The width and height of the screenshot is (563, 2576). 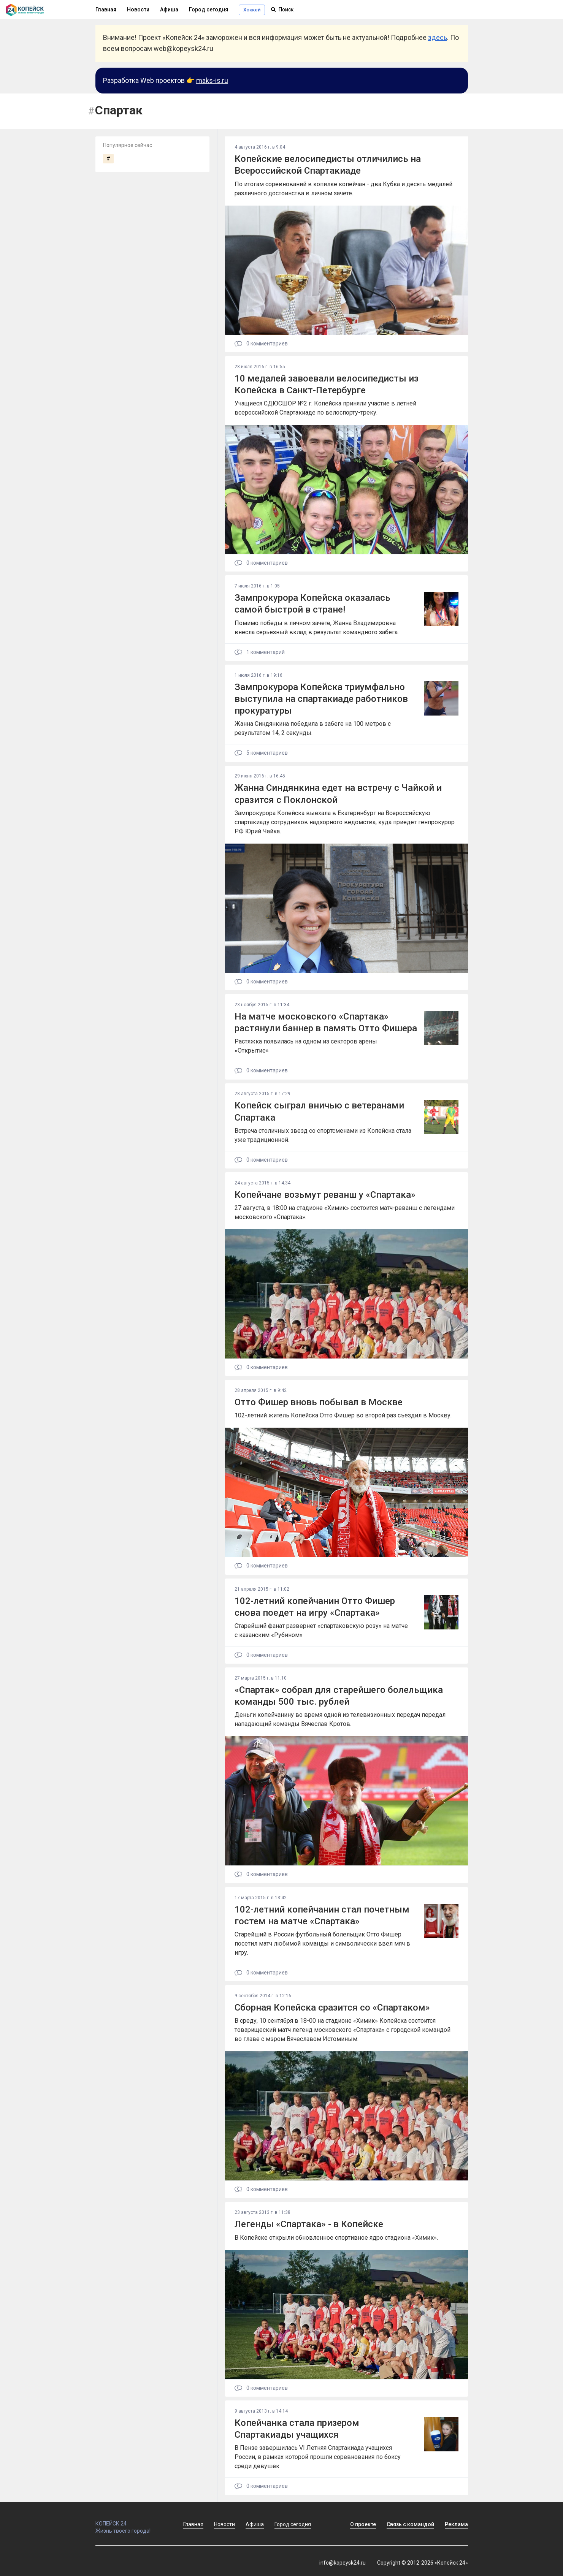 I want to click on В Копейске открыли обновленное спортивное ядро стадиона «Химик»., so click(x=336, y=2237).